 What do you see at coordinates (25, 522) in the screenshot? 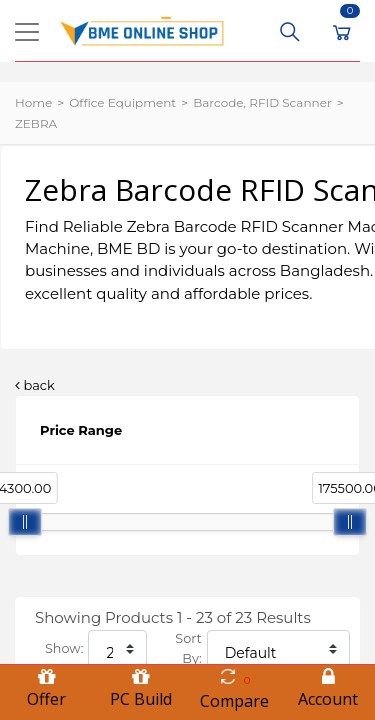
I see `[slider]` at bounding box center [25, 522].